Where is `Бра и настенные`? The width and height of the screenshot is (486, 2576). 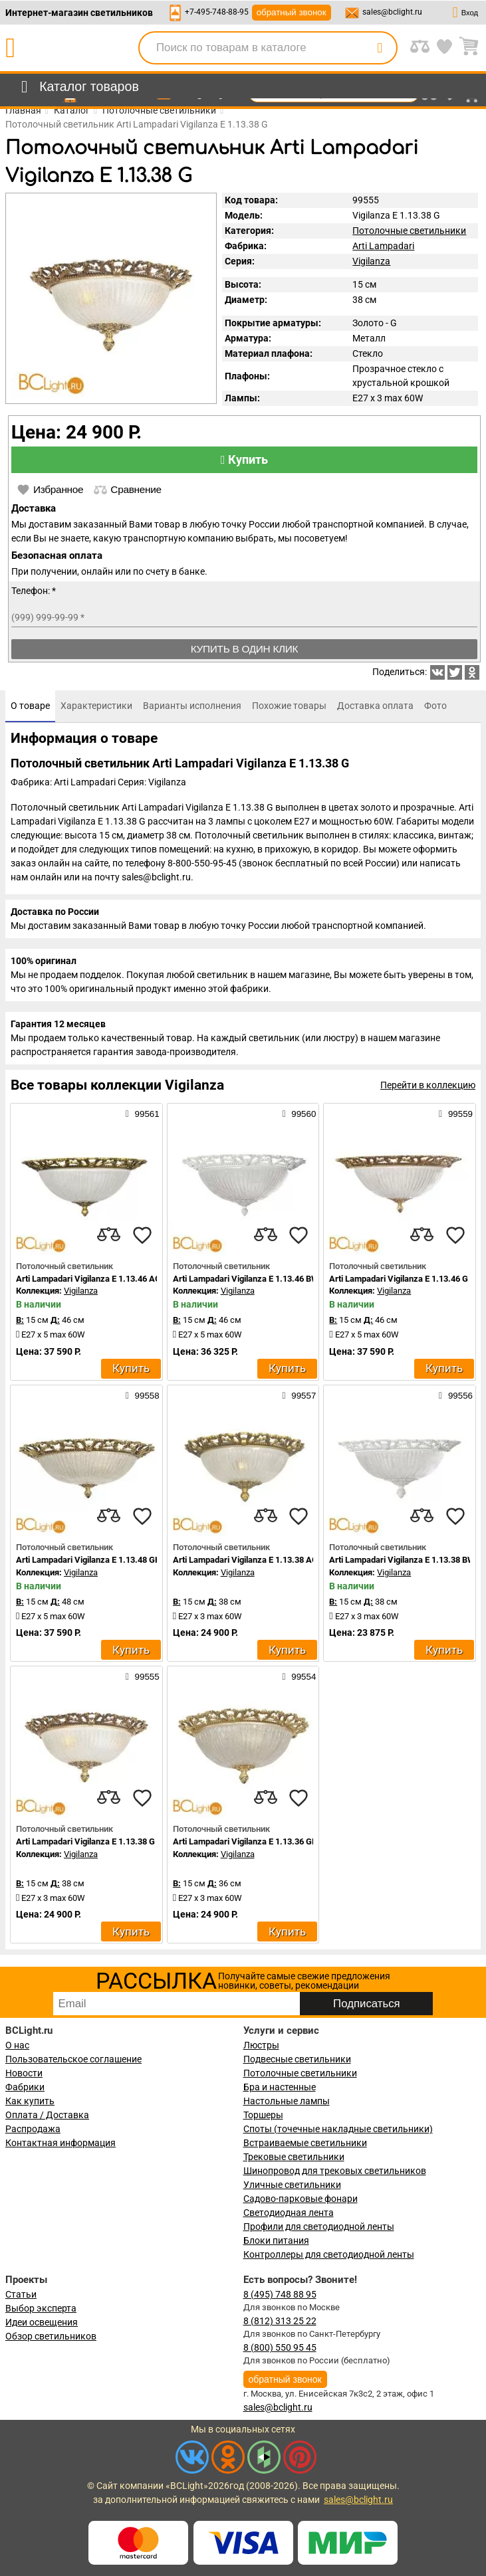 Бра и настенные is located at coordinates (279, 2087).